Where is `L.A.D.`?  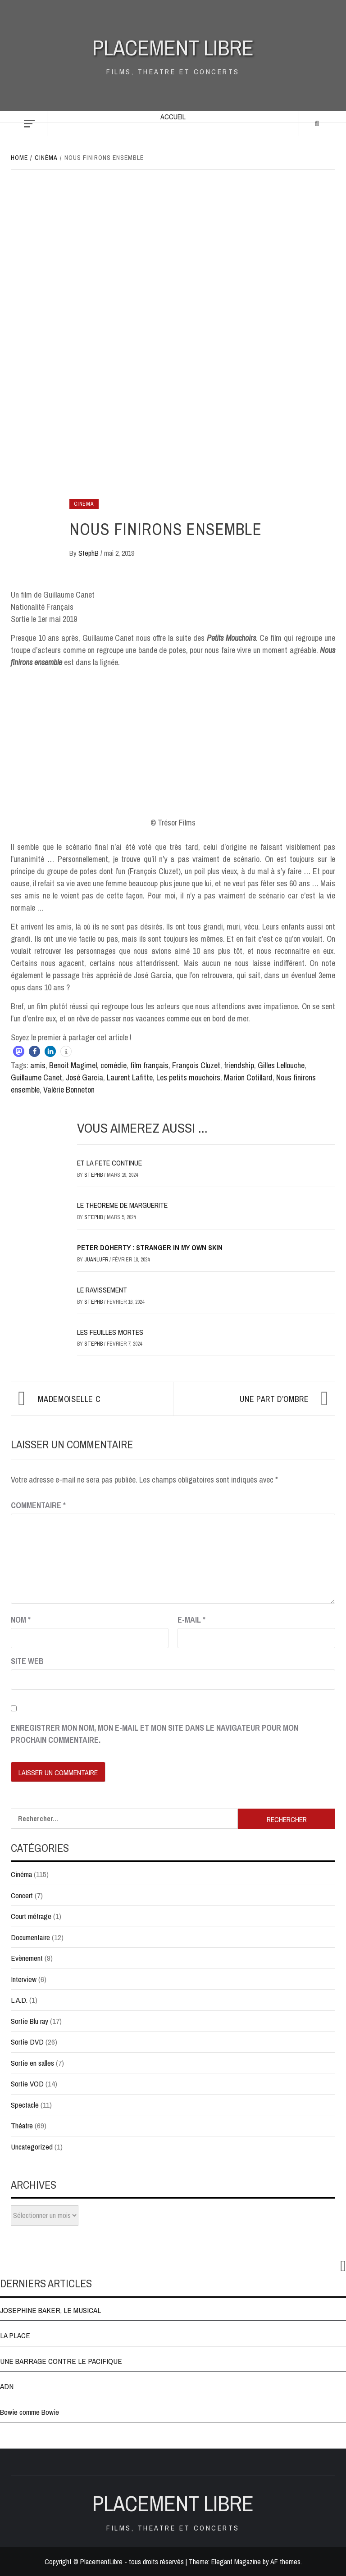
L.A.D. is located at coordinates (19, 2000).